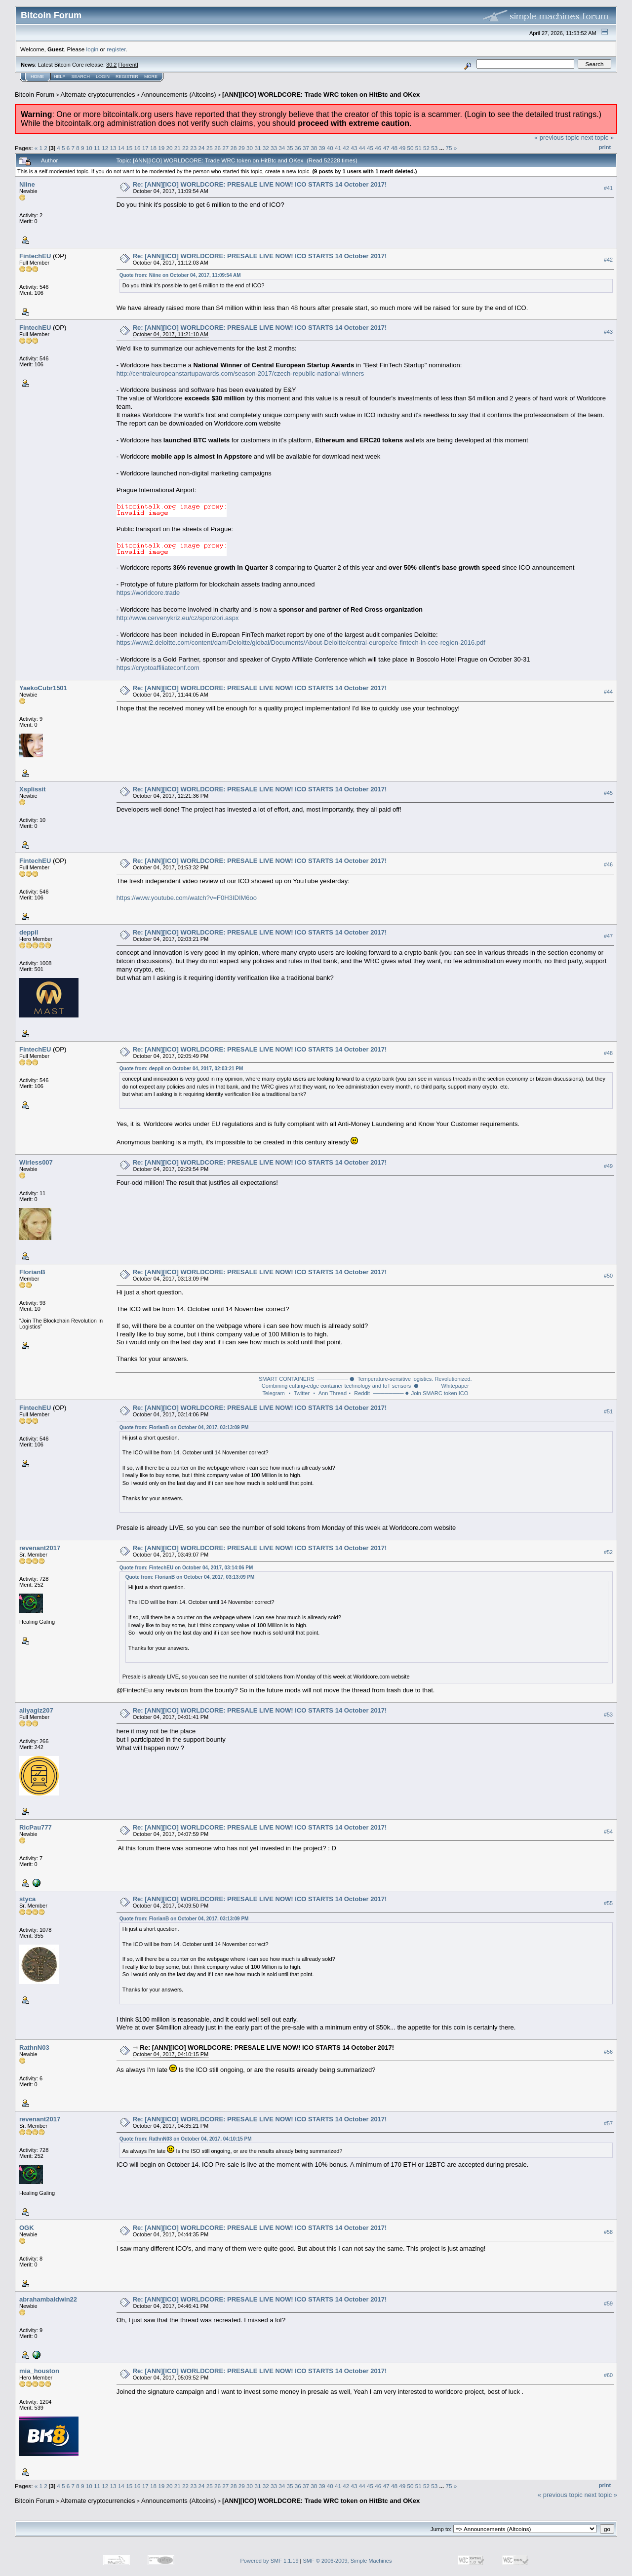 The height and width of the screenshot is (2576, 632). Describe the element at coordinates (378, 148) in the screenshot. I see `46` at that location.